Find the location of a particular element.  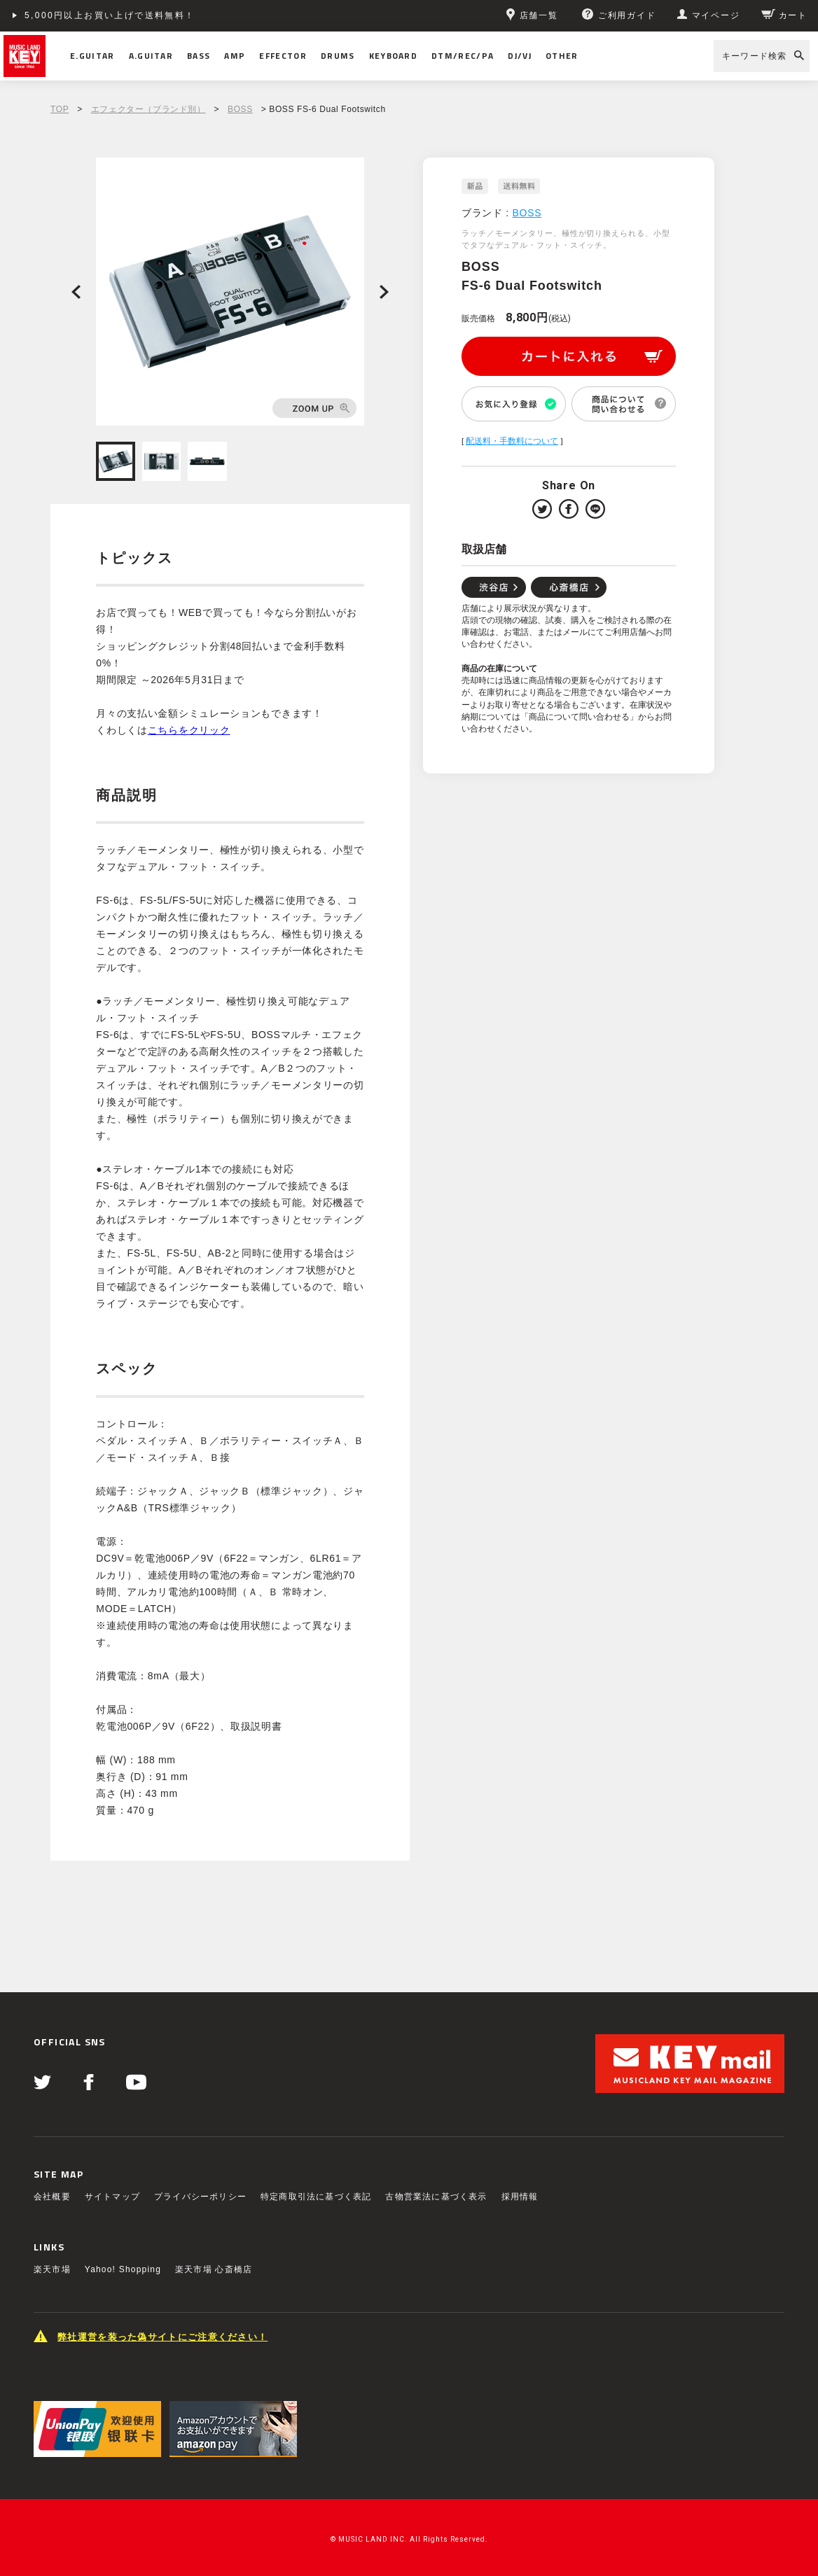

古物営業法に基づく表示 is located at coordinates (436, 2197).